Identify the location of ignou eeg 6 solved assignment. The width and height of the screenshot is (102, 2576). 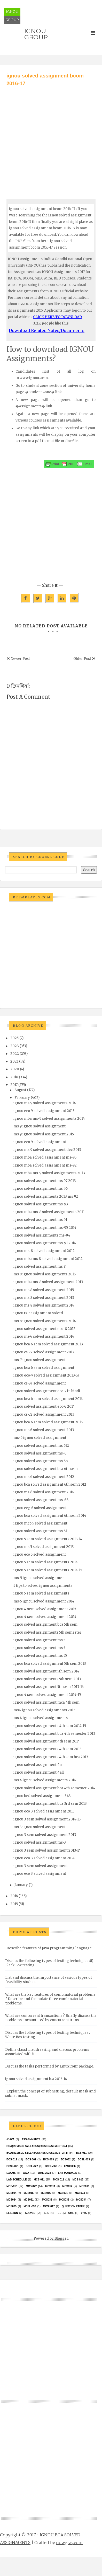
(40, 1508).